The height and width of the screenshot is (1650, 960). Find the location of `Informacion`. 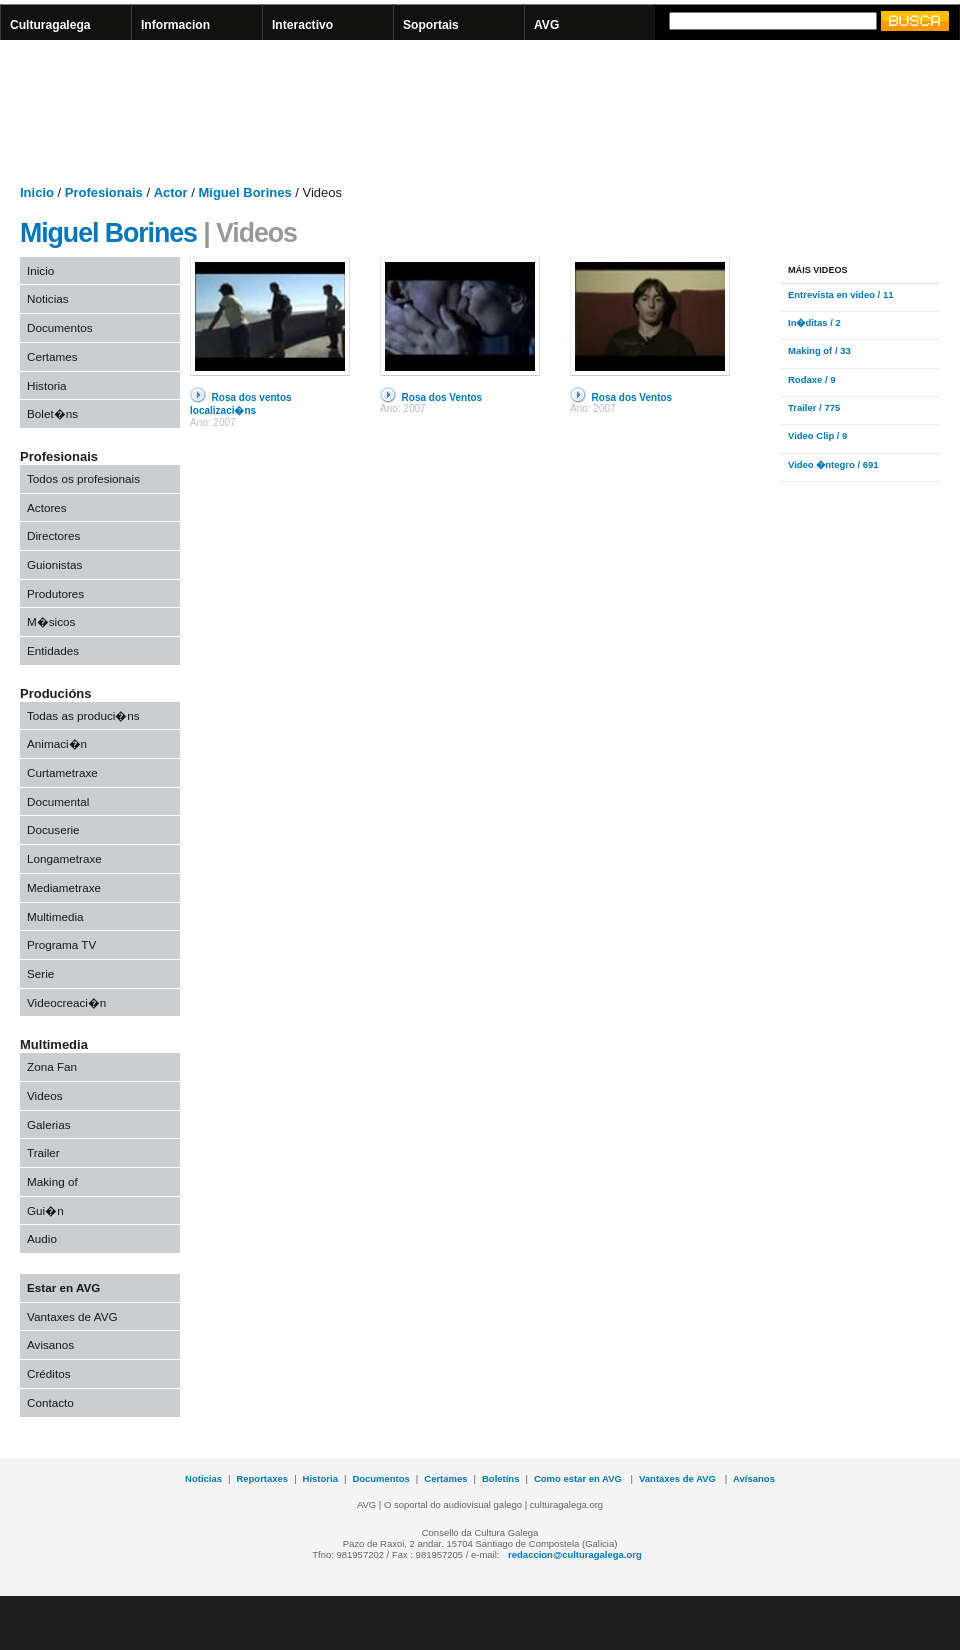

Informacion is located at coordinates (175, 25).